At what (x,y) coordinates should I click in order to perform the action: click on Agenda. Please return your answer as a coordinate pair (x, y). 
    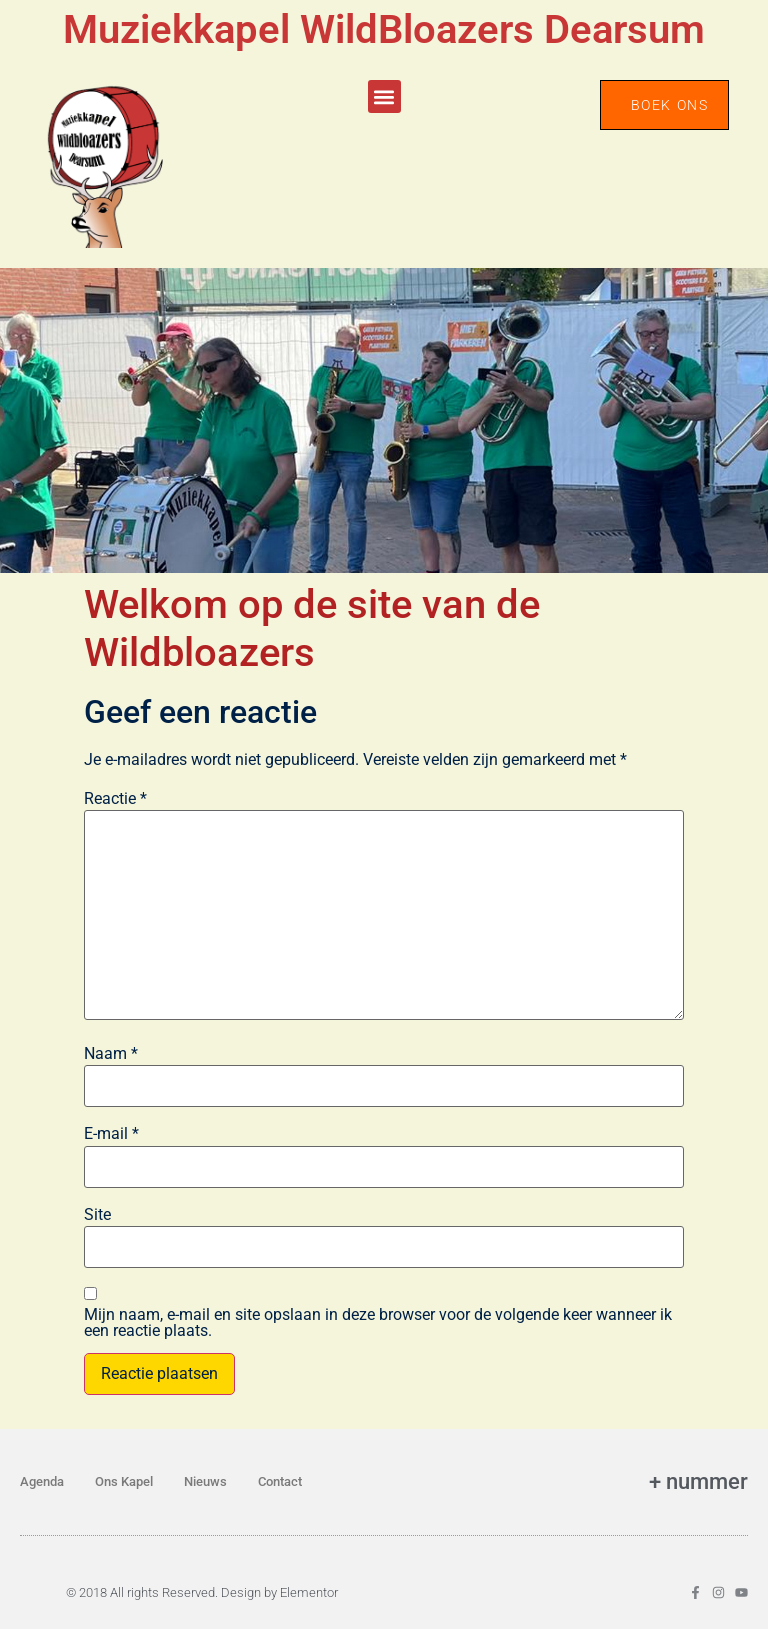
    Looking at the image, I should click on (42, 1481).